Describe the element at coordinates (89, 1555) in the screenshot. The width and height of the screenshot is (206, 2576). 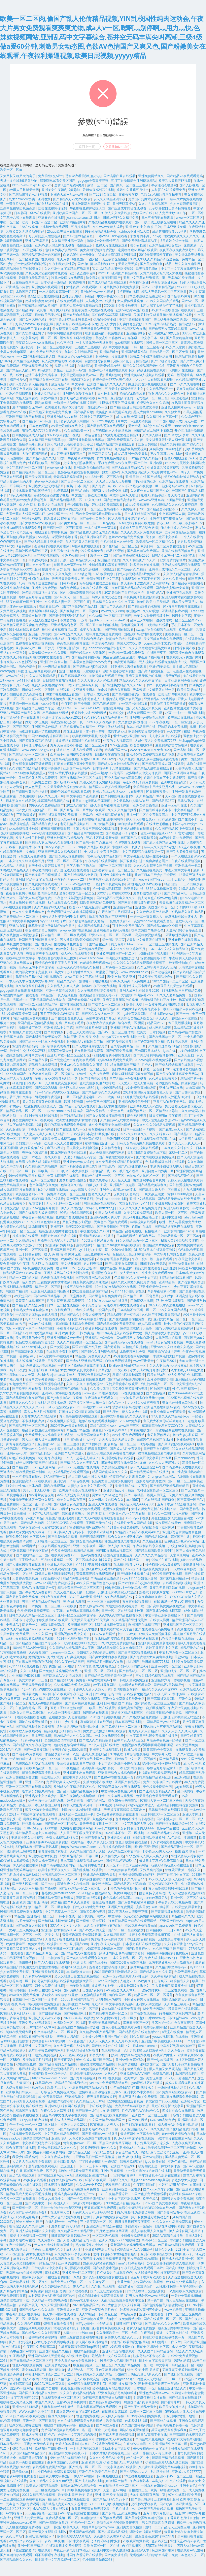
I see `一级AV免费在线` at that location.